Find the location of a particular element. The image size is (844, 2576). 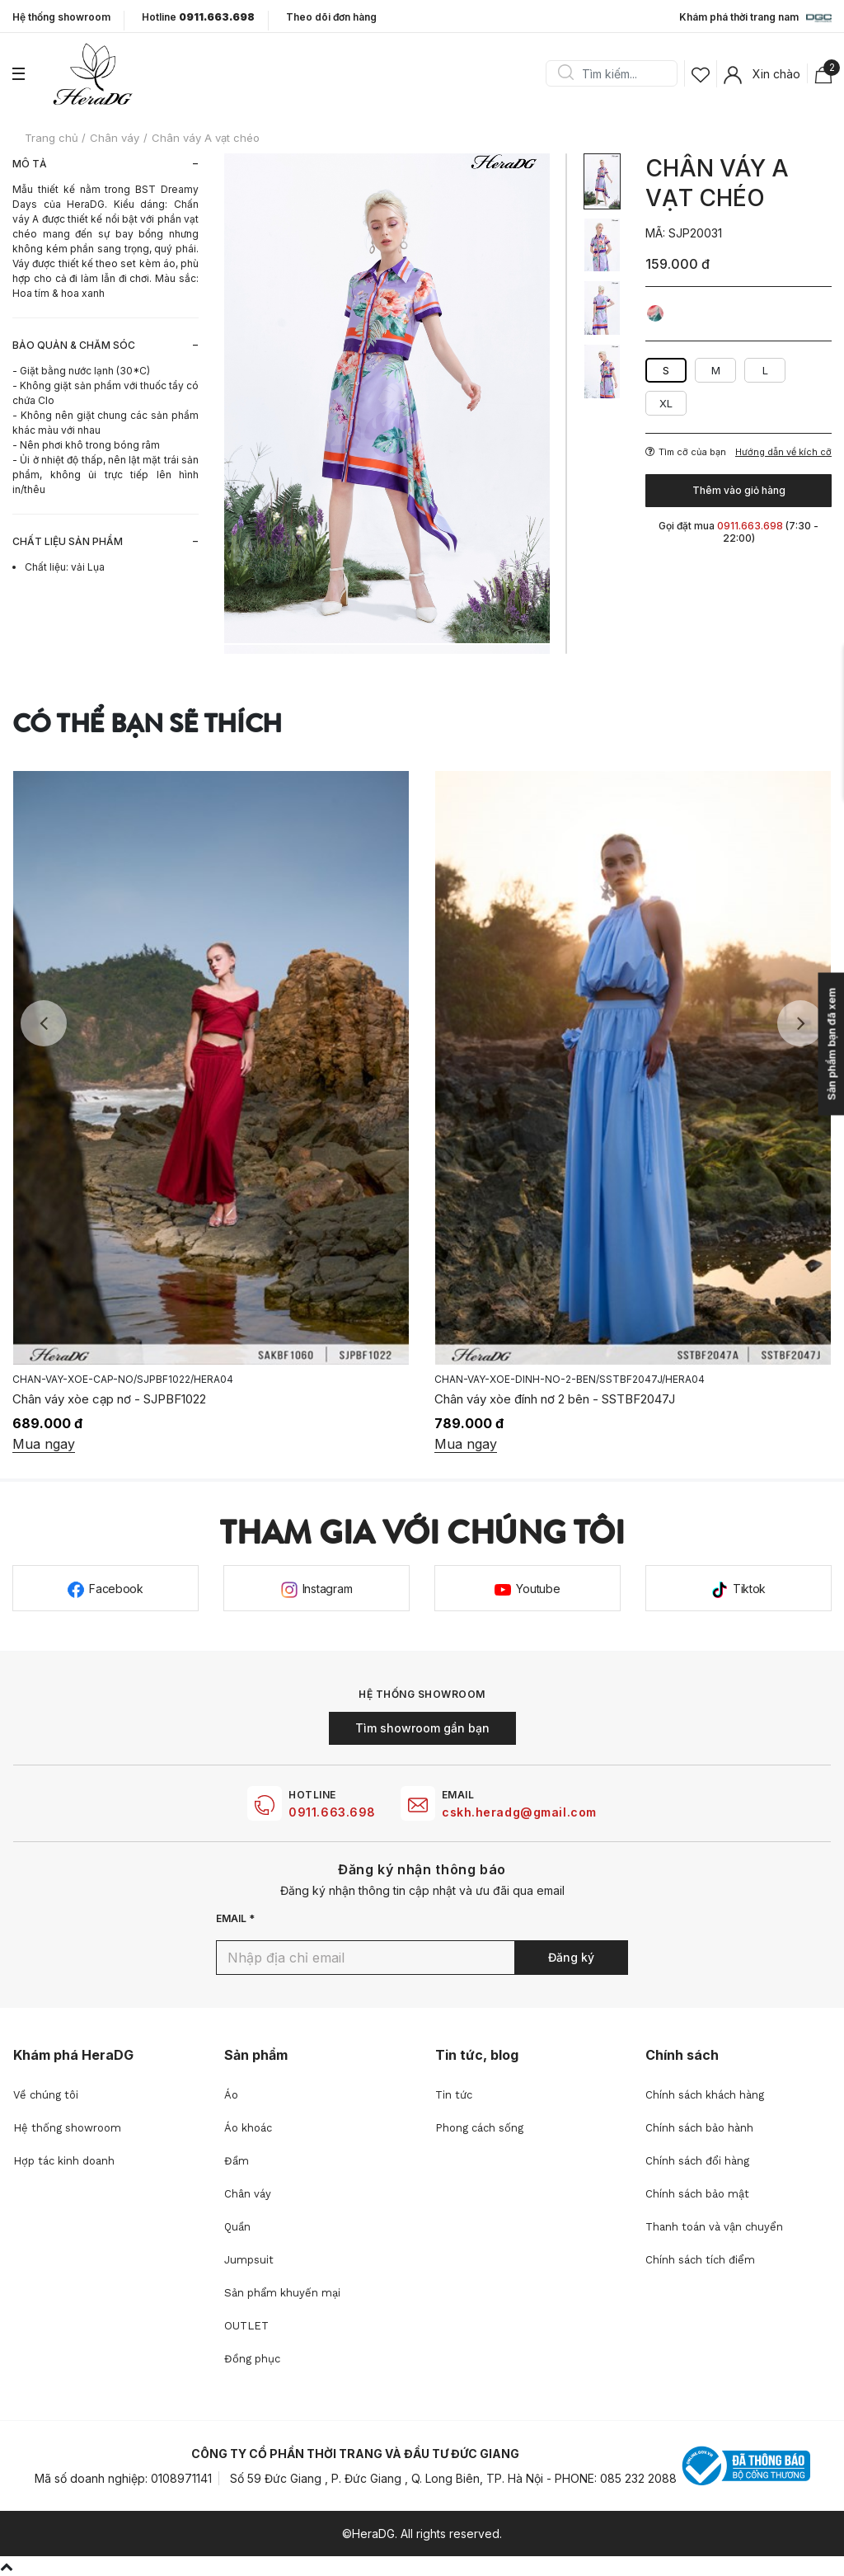

[Search] is located at coordinates (617, 73).